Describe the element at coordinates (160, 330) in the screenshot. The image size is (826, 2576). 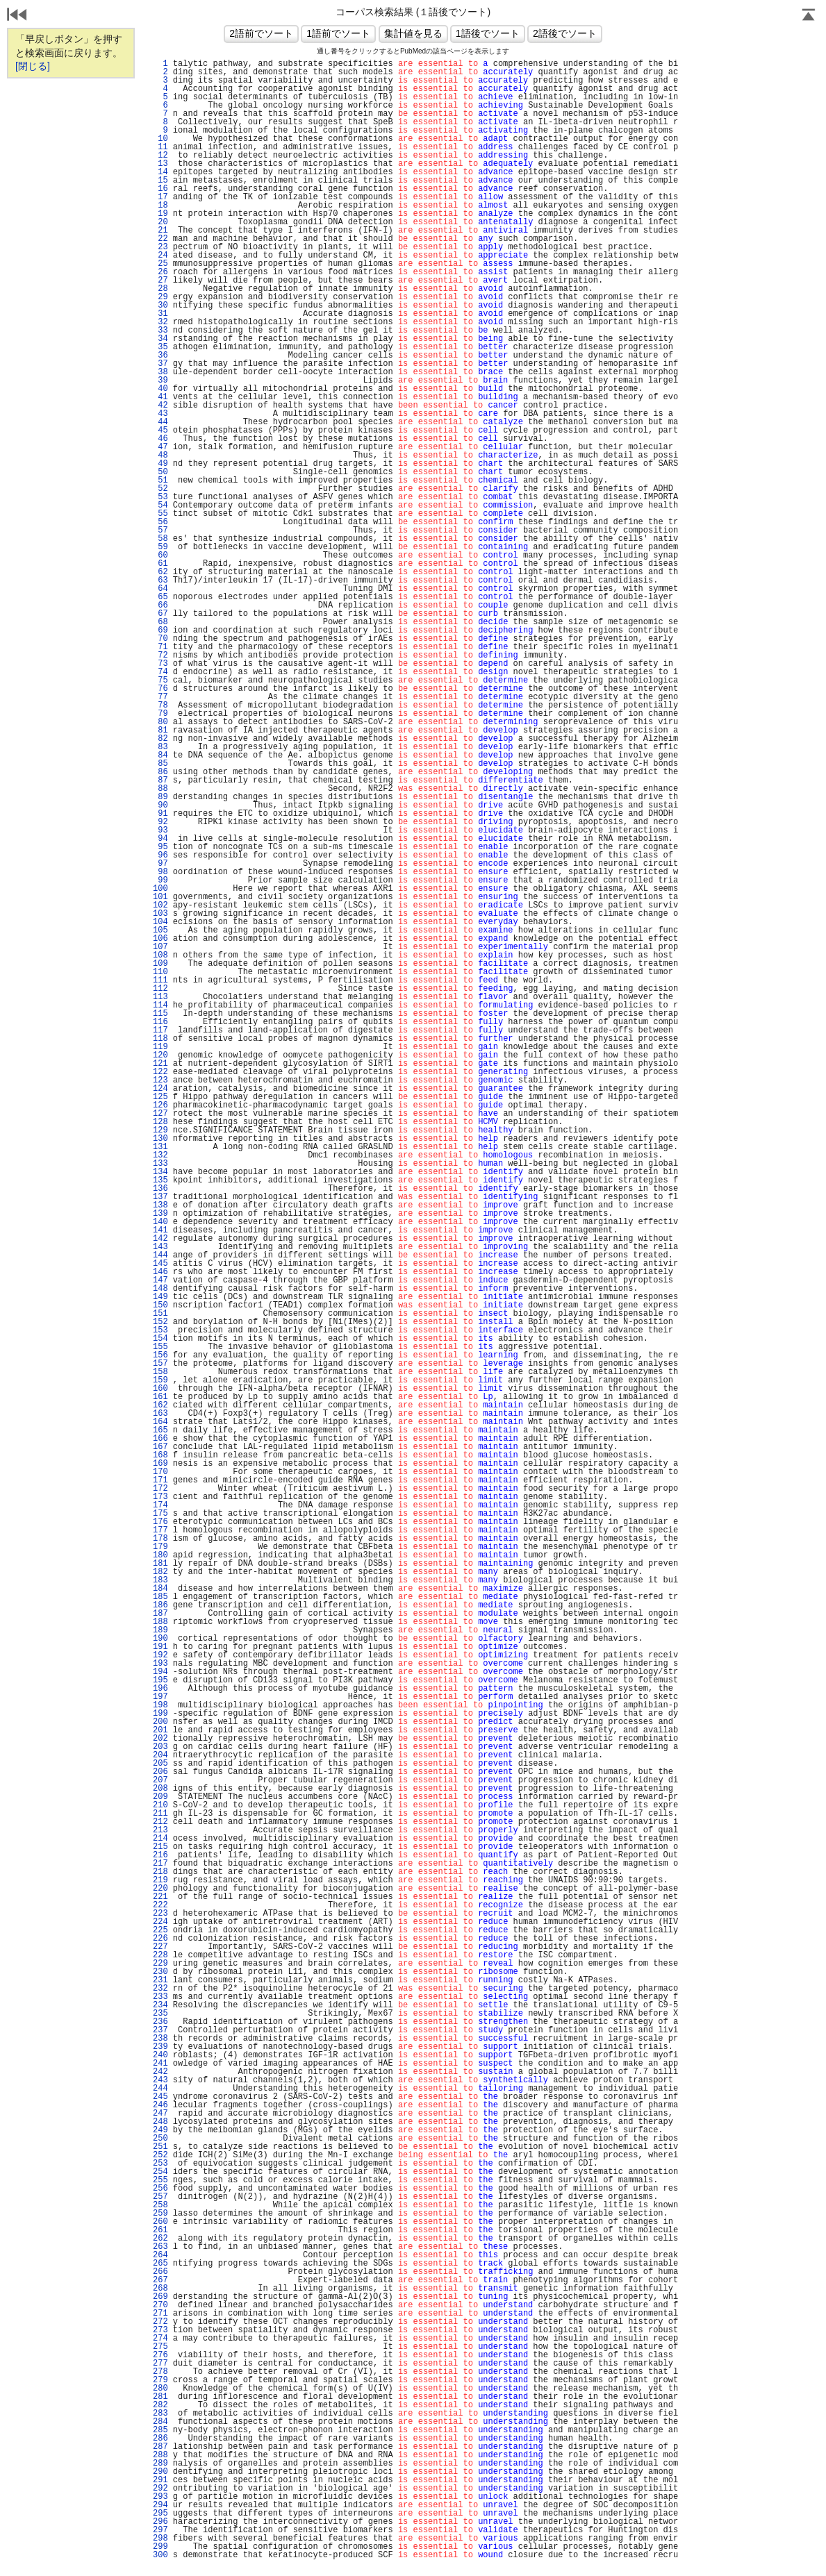
I see `33` at that location.